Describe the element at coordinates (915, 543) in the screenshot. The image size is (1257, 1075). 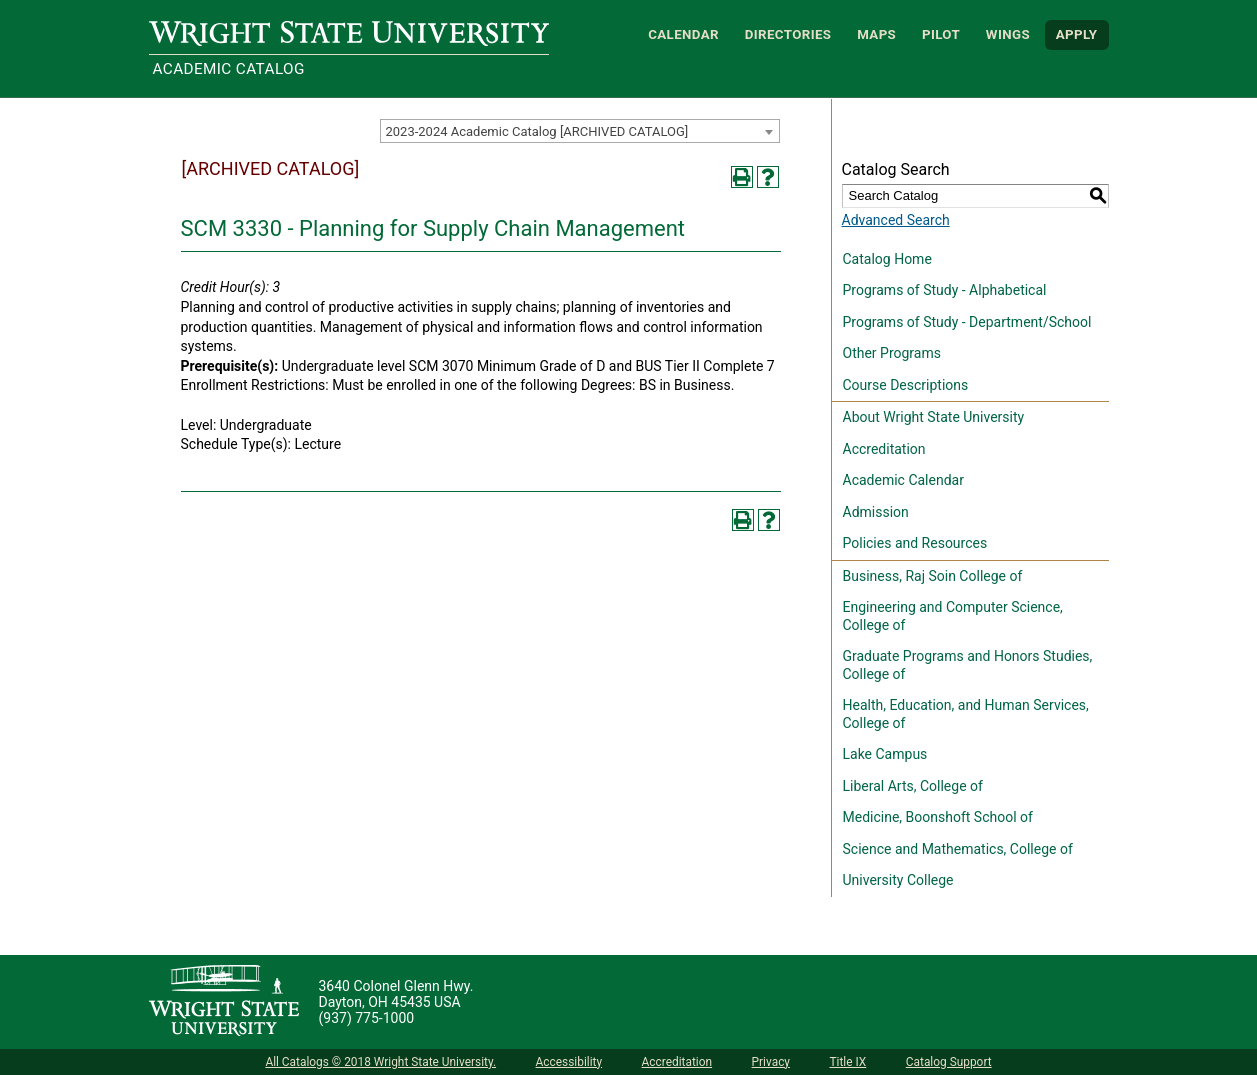
I see `Policies and Resources` at that location.